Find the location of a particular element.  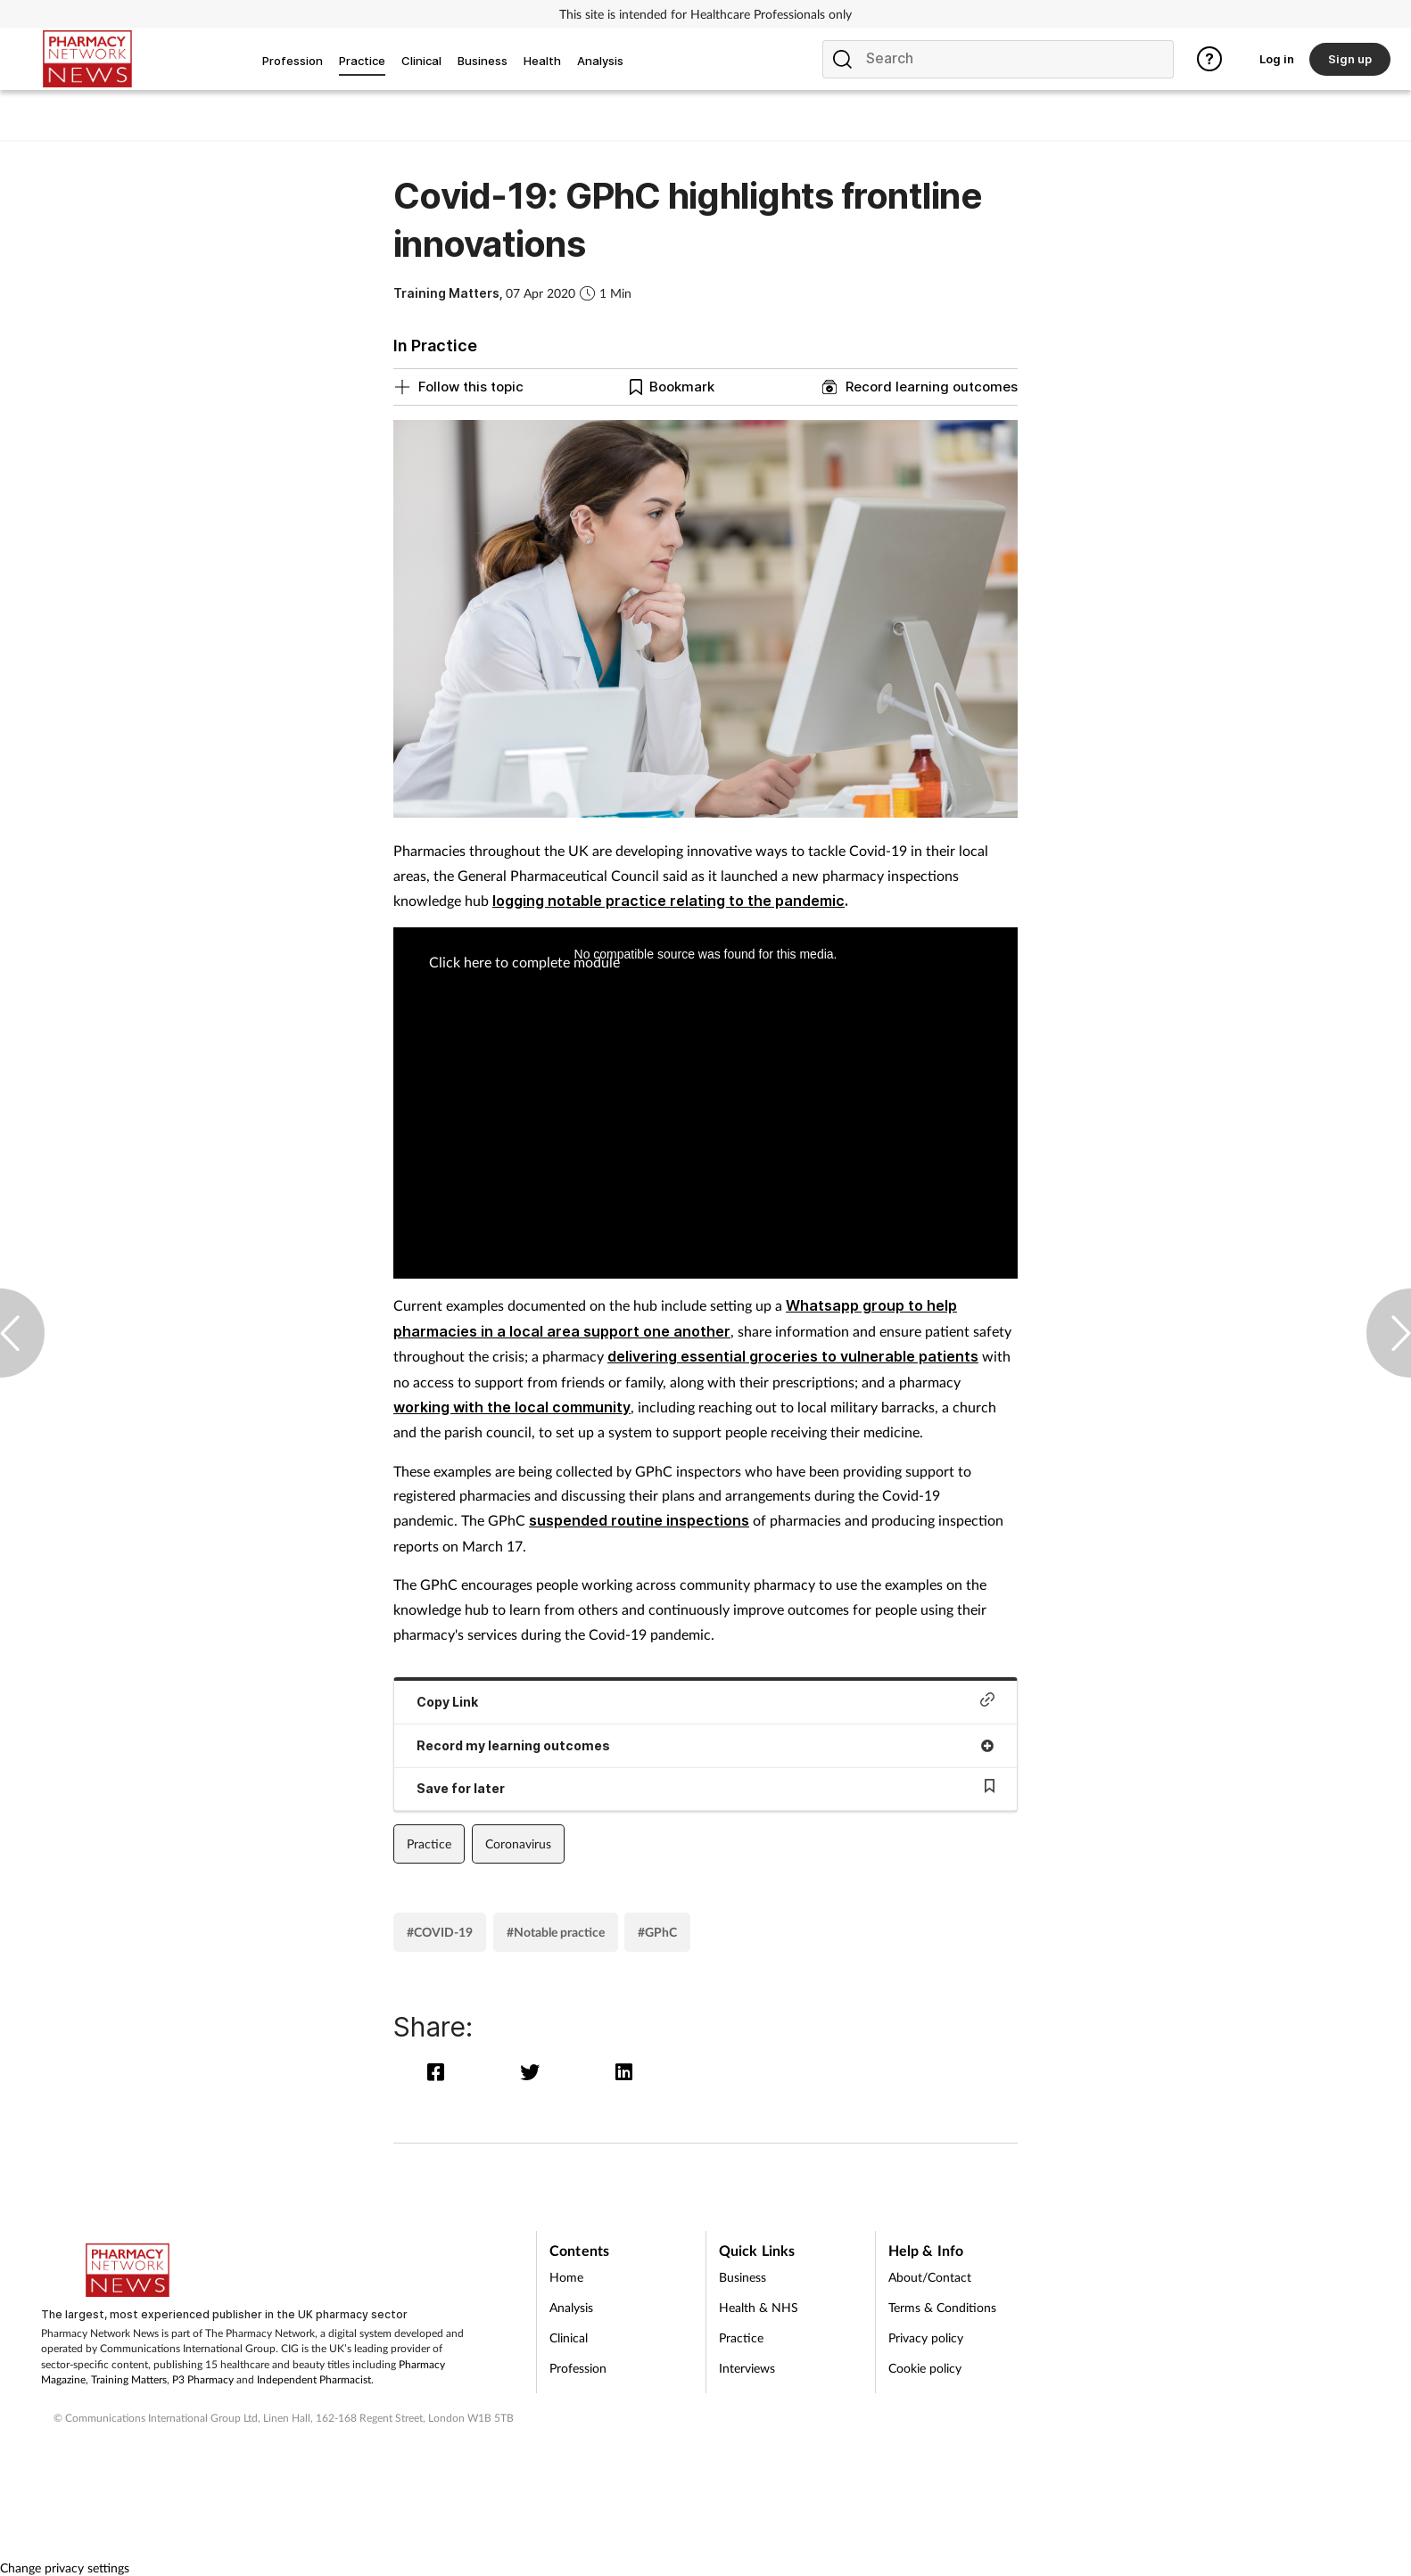

Analysis is located at coordinates (571, 2307).